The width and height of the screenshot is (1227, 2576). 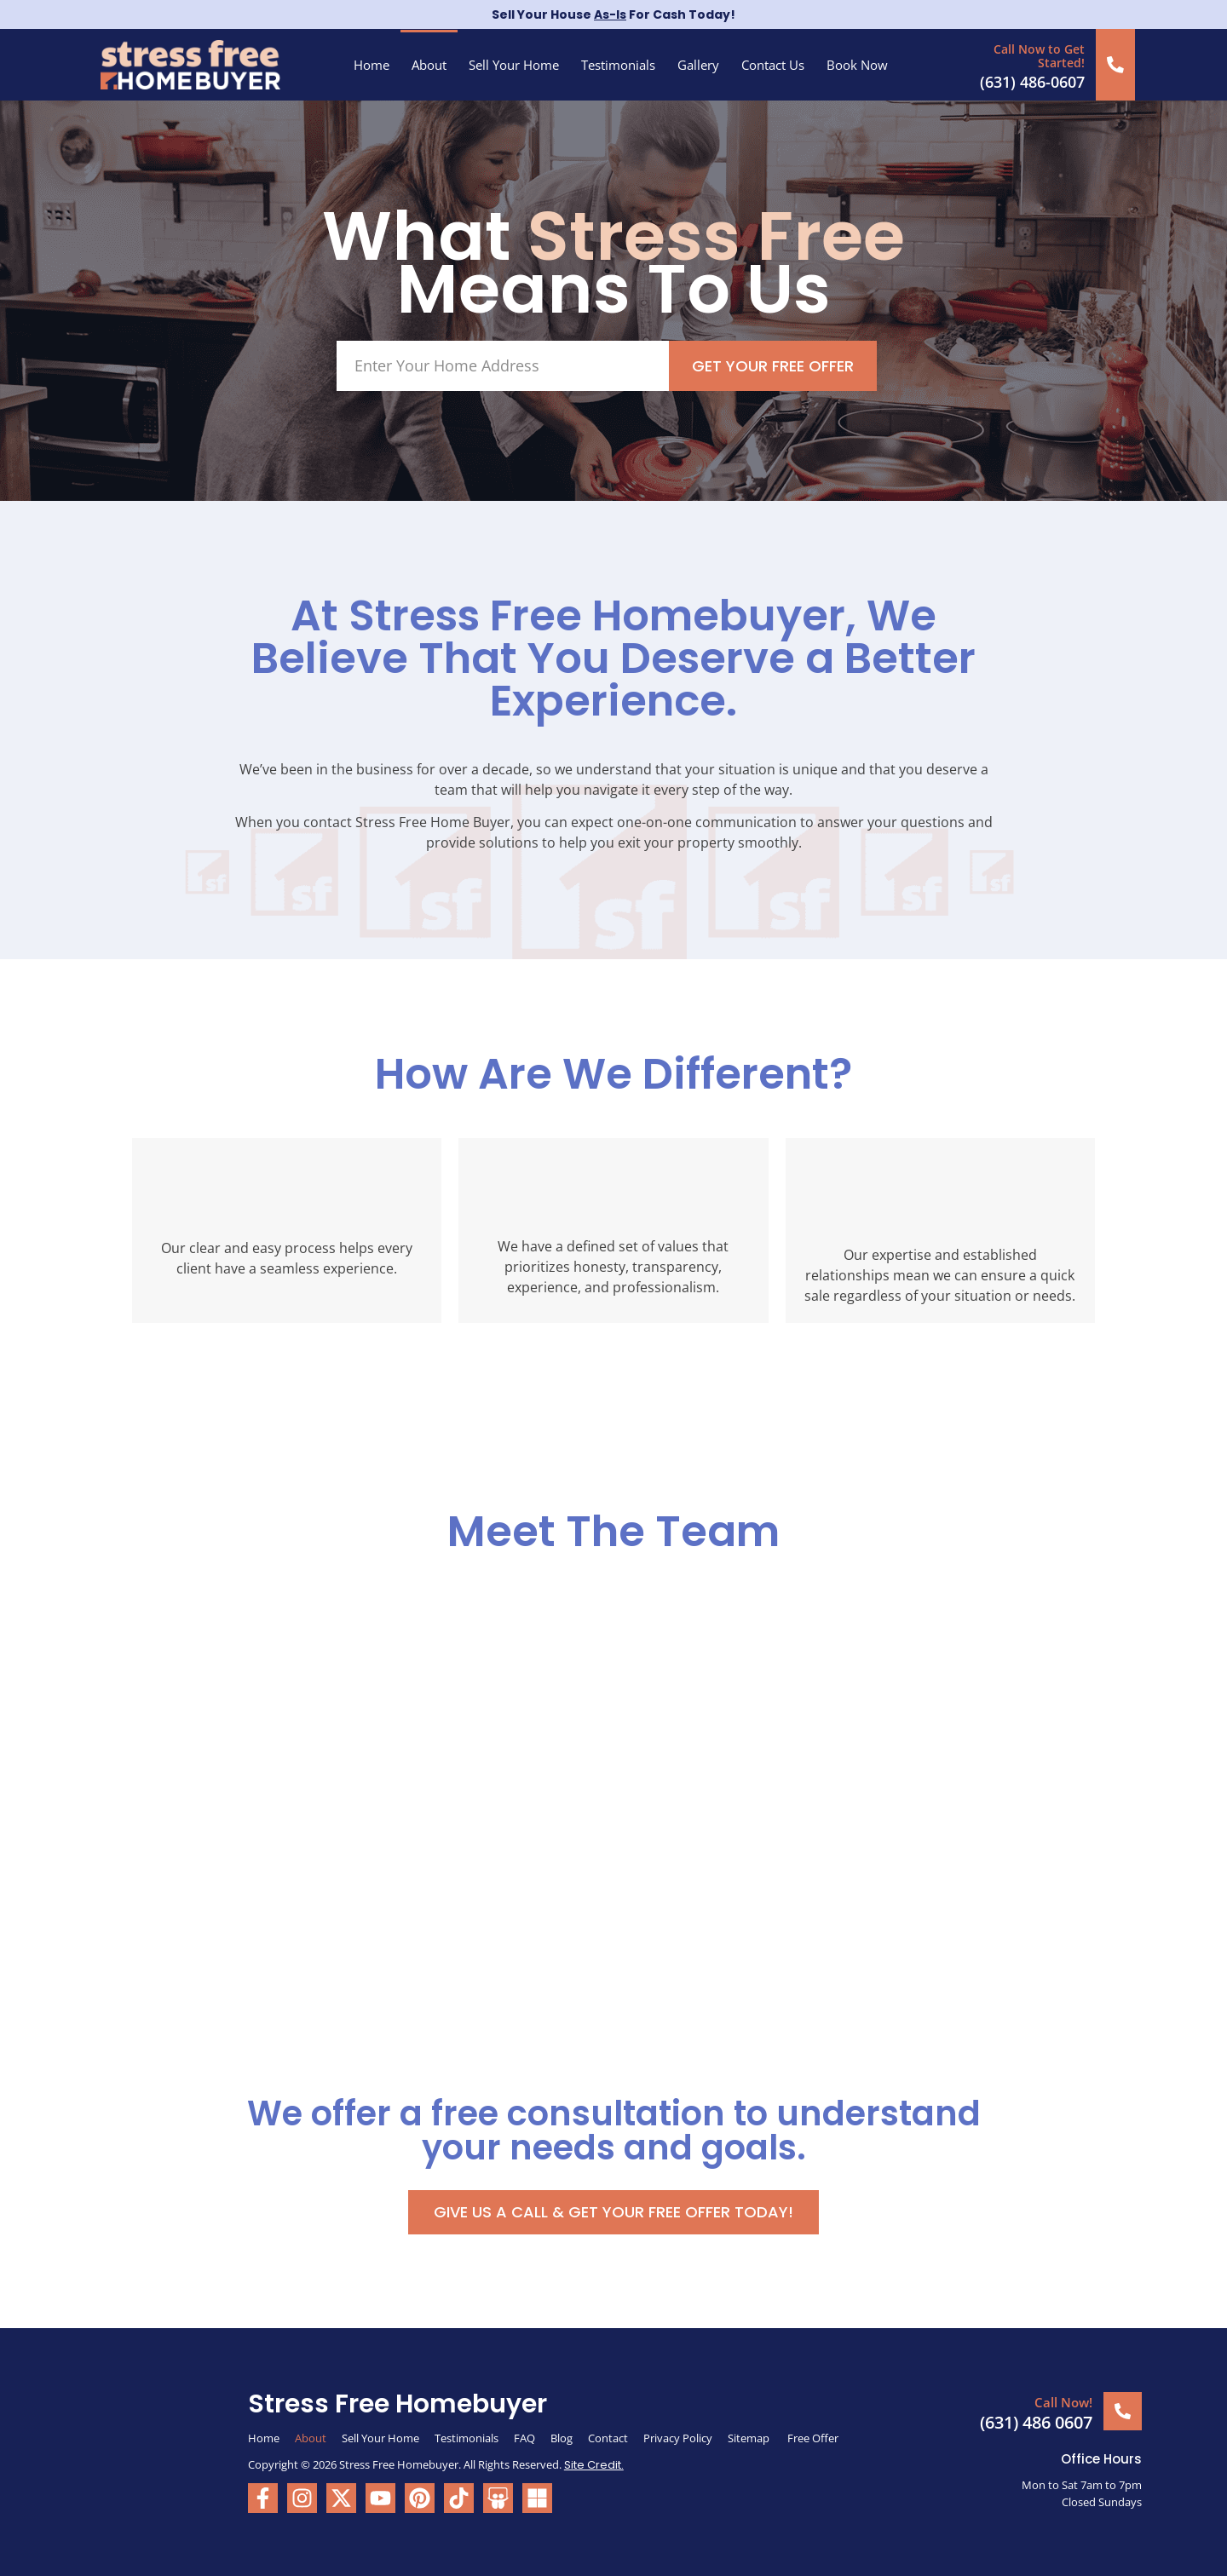 What do you see at coordinates (1116, 64) in the screenshot?
I see `[Call Now to Get Started!]` at bounding box center [1116, 64].